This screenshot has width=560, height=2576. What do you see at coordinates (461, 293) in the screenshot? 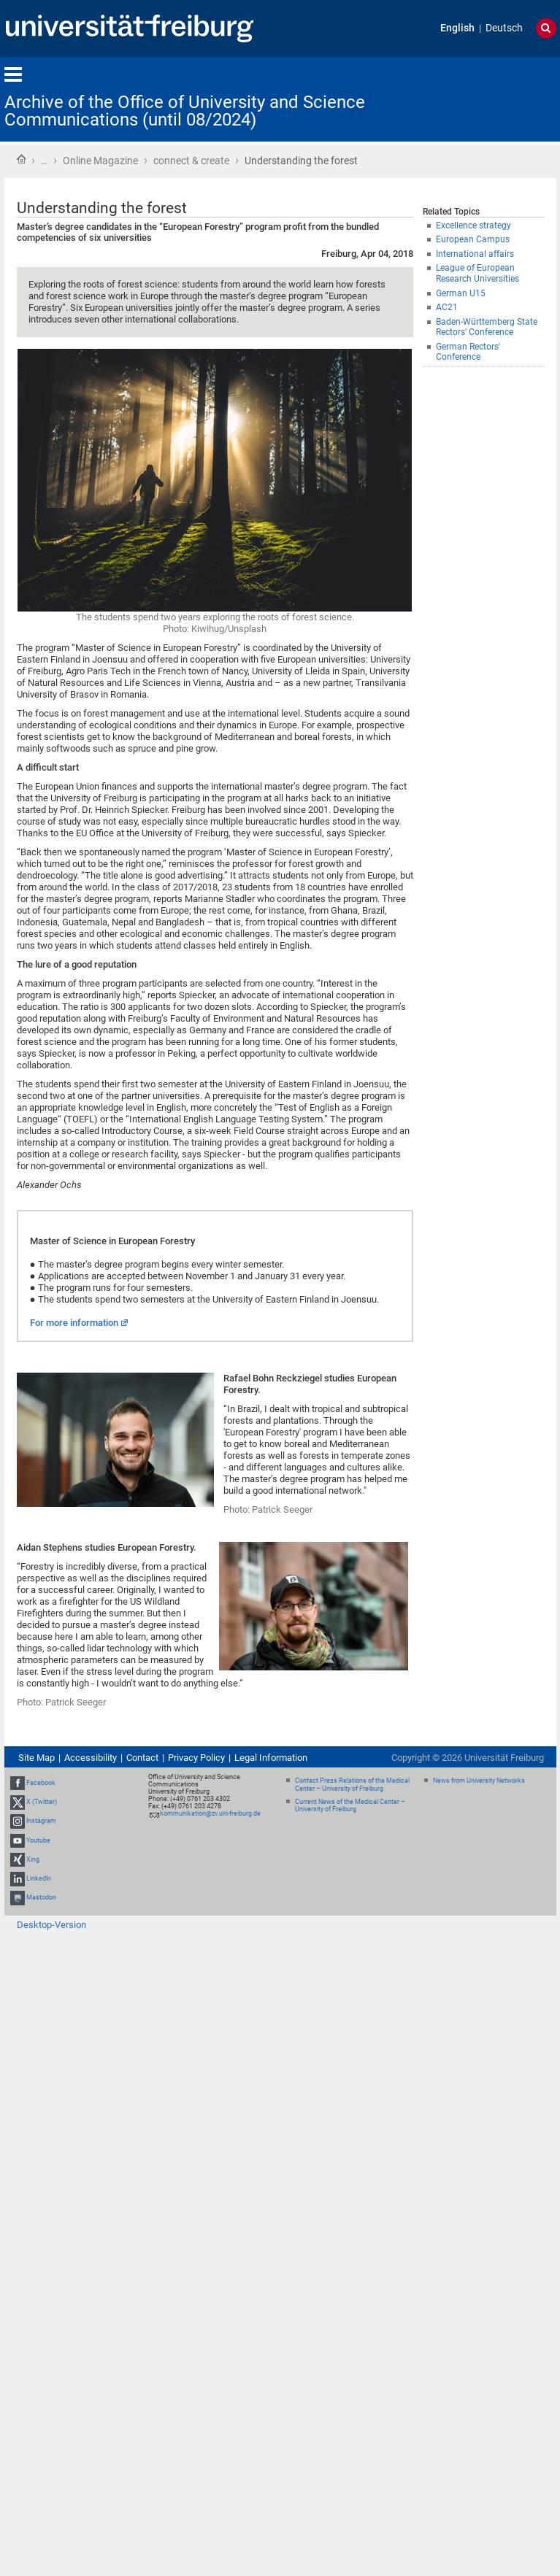
I see `German U15` at bounding box center [461, 293].